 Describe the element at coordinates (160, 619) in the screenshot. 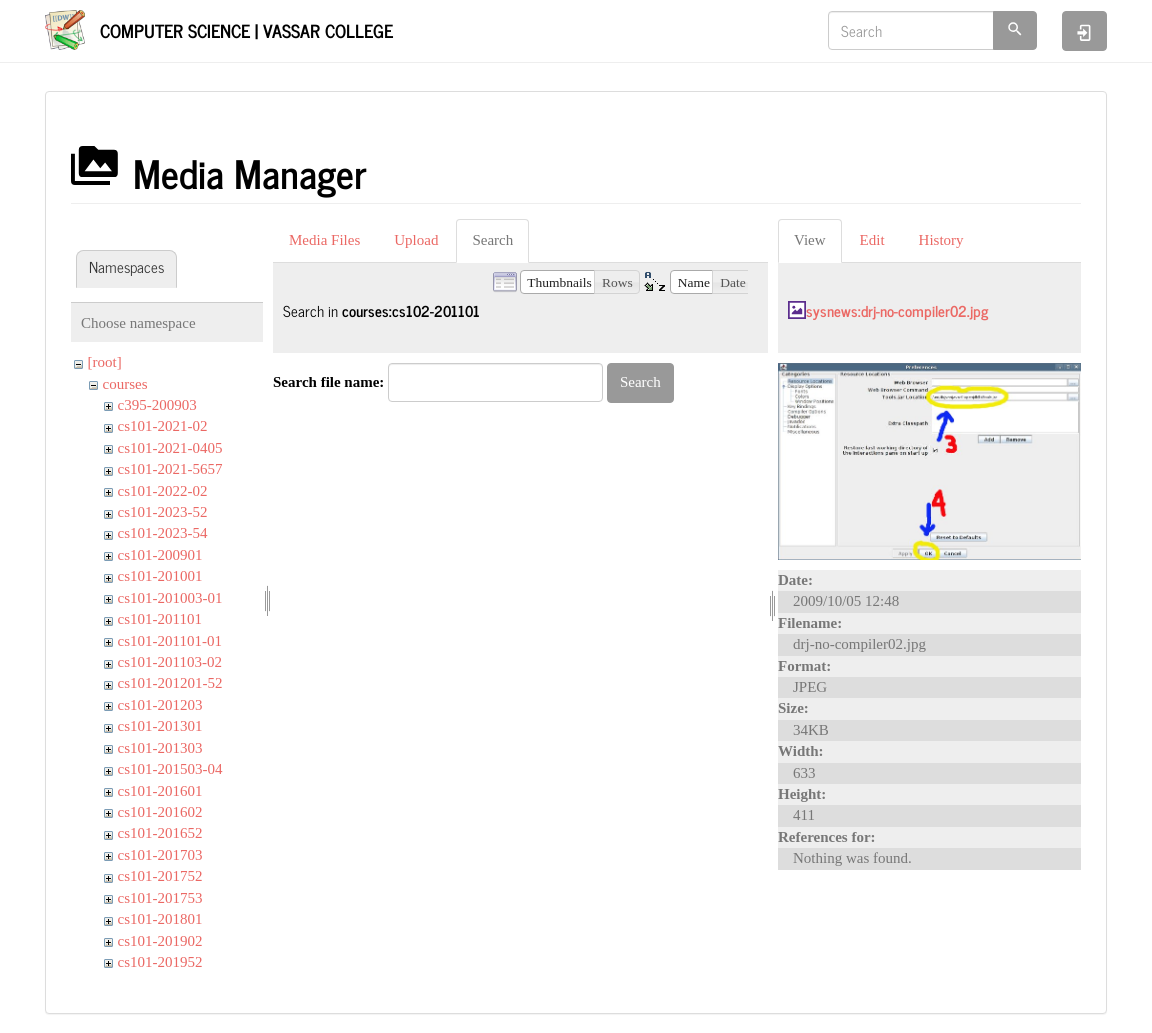

I see `cs101-201101` at that location.